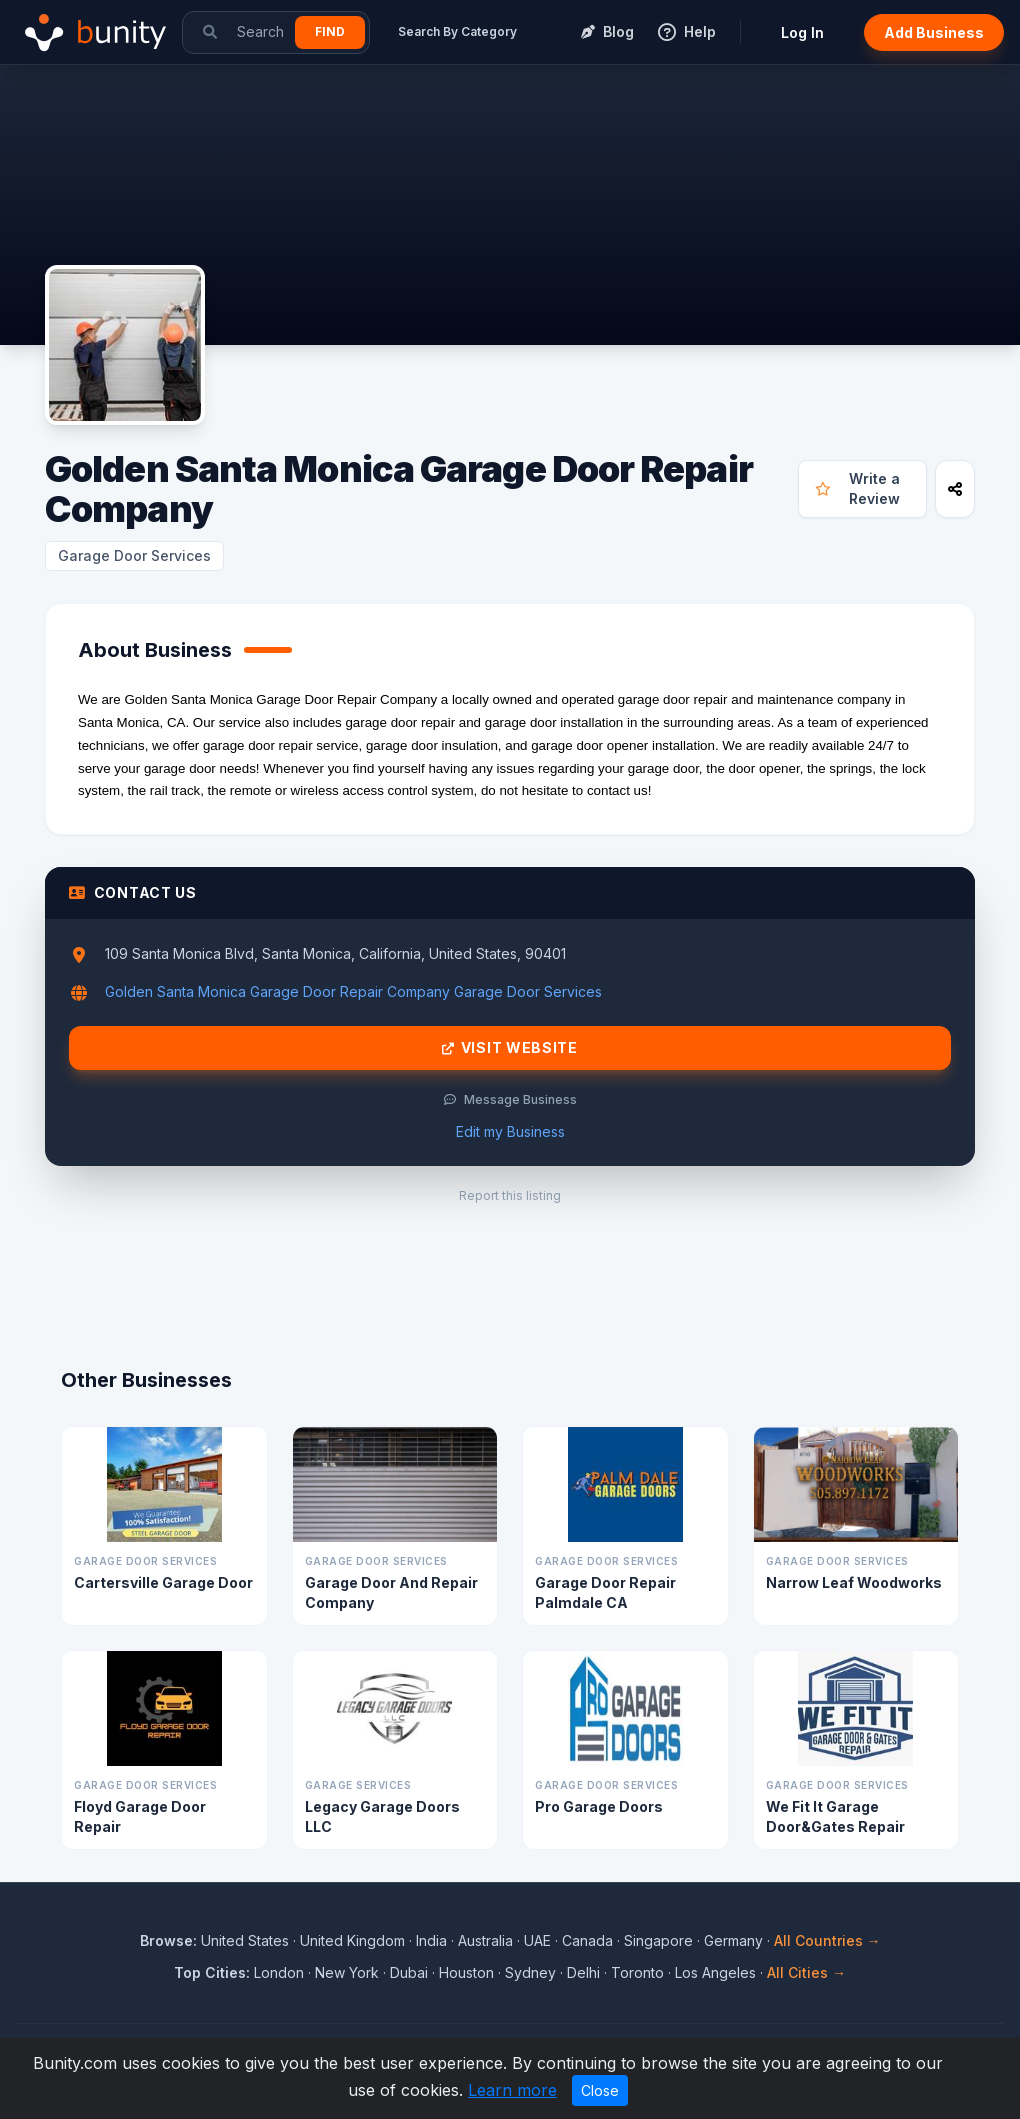  Describe the element at coordinates (600, 2090) in the screenshot. I see `Close` at that location.